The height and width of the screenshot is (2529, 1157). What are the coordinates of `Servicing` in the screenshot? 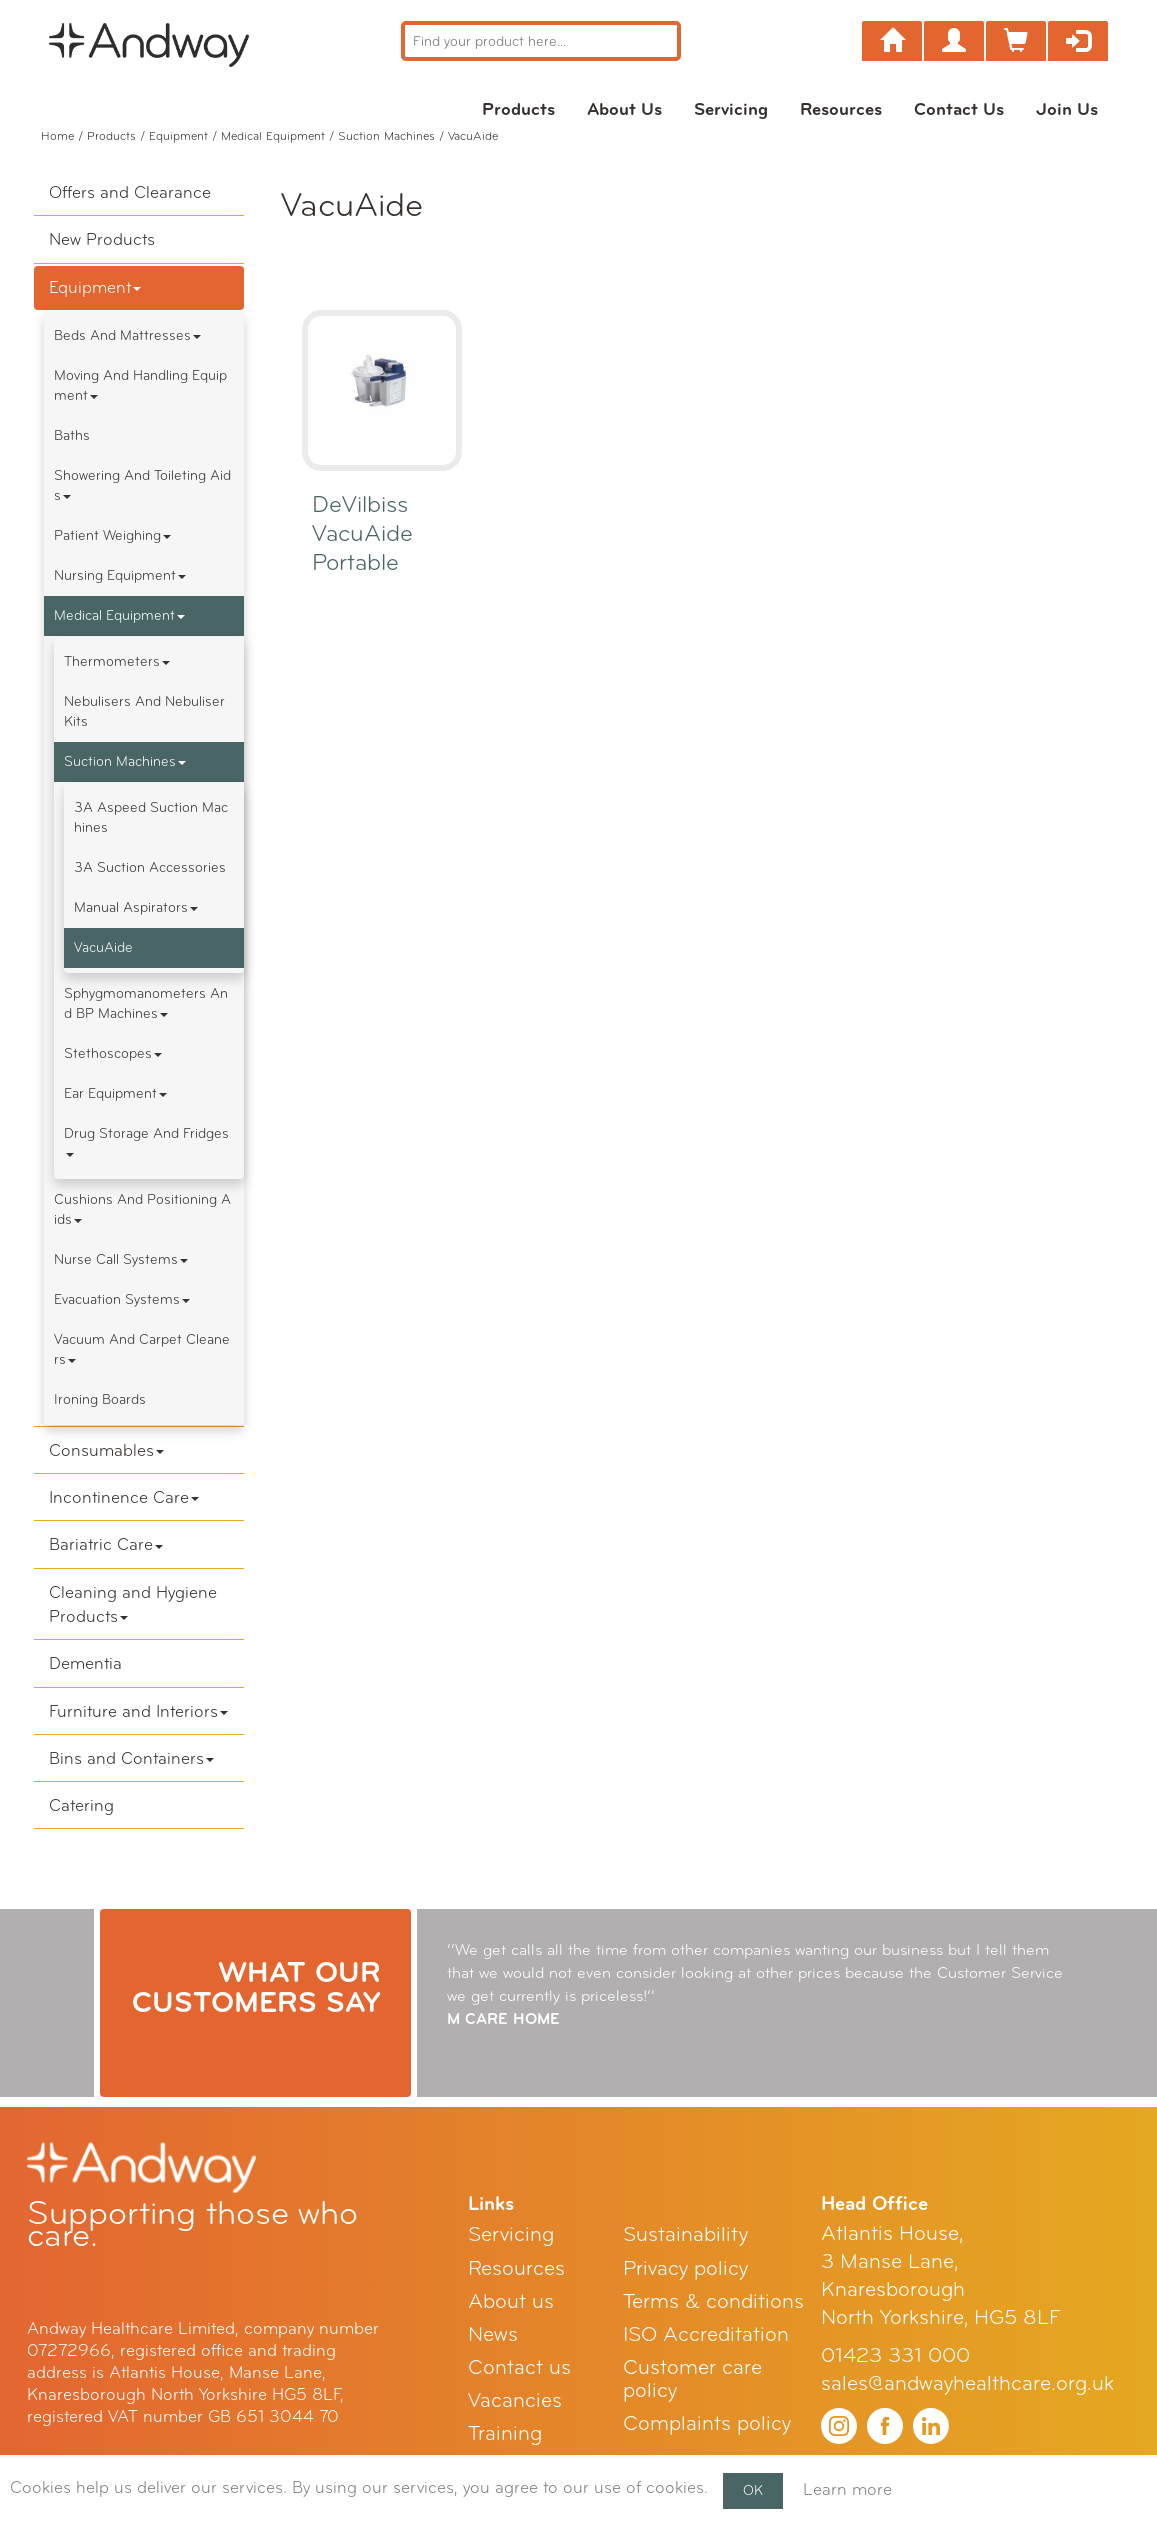 It's located at (731, 109).